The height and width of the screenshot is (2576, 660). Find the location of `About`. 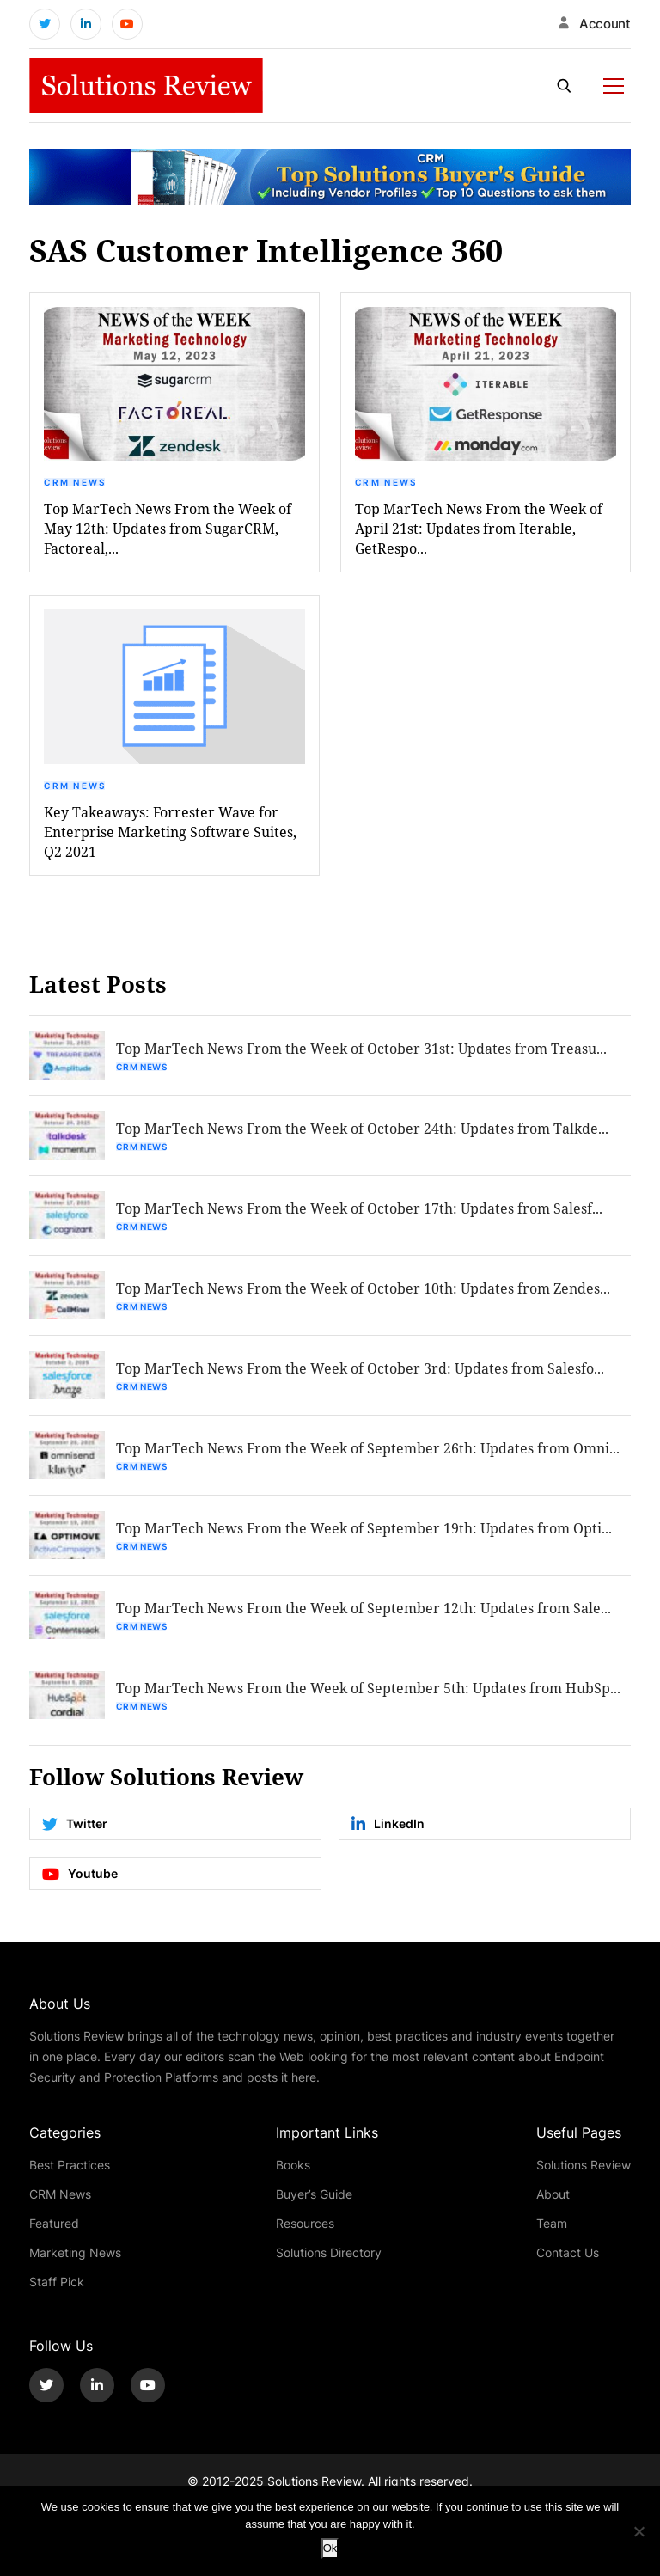

About is located at coordinates (553, 2194).